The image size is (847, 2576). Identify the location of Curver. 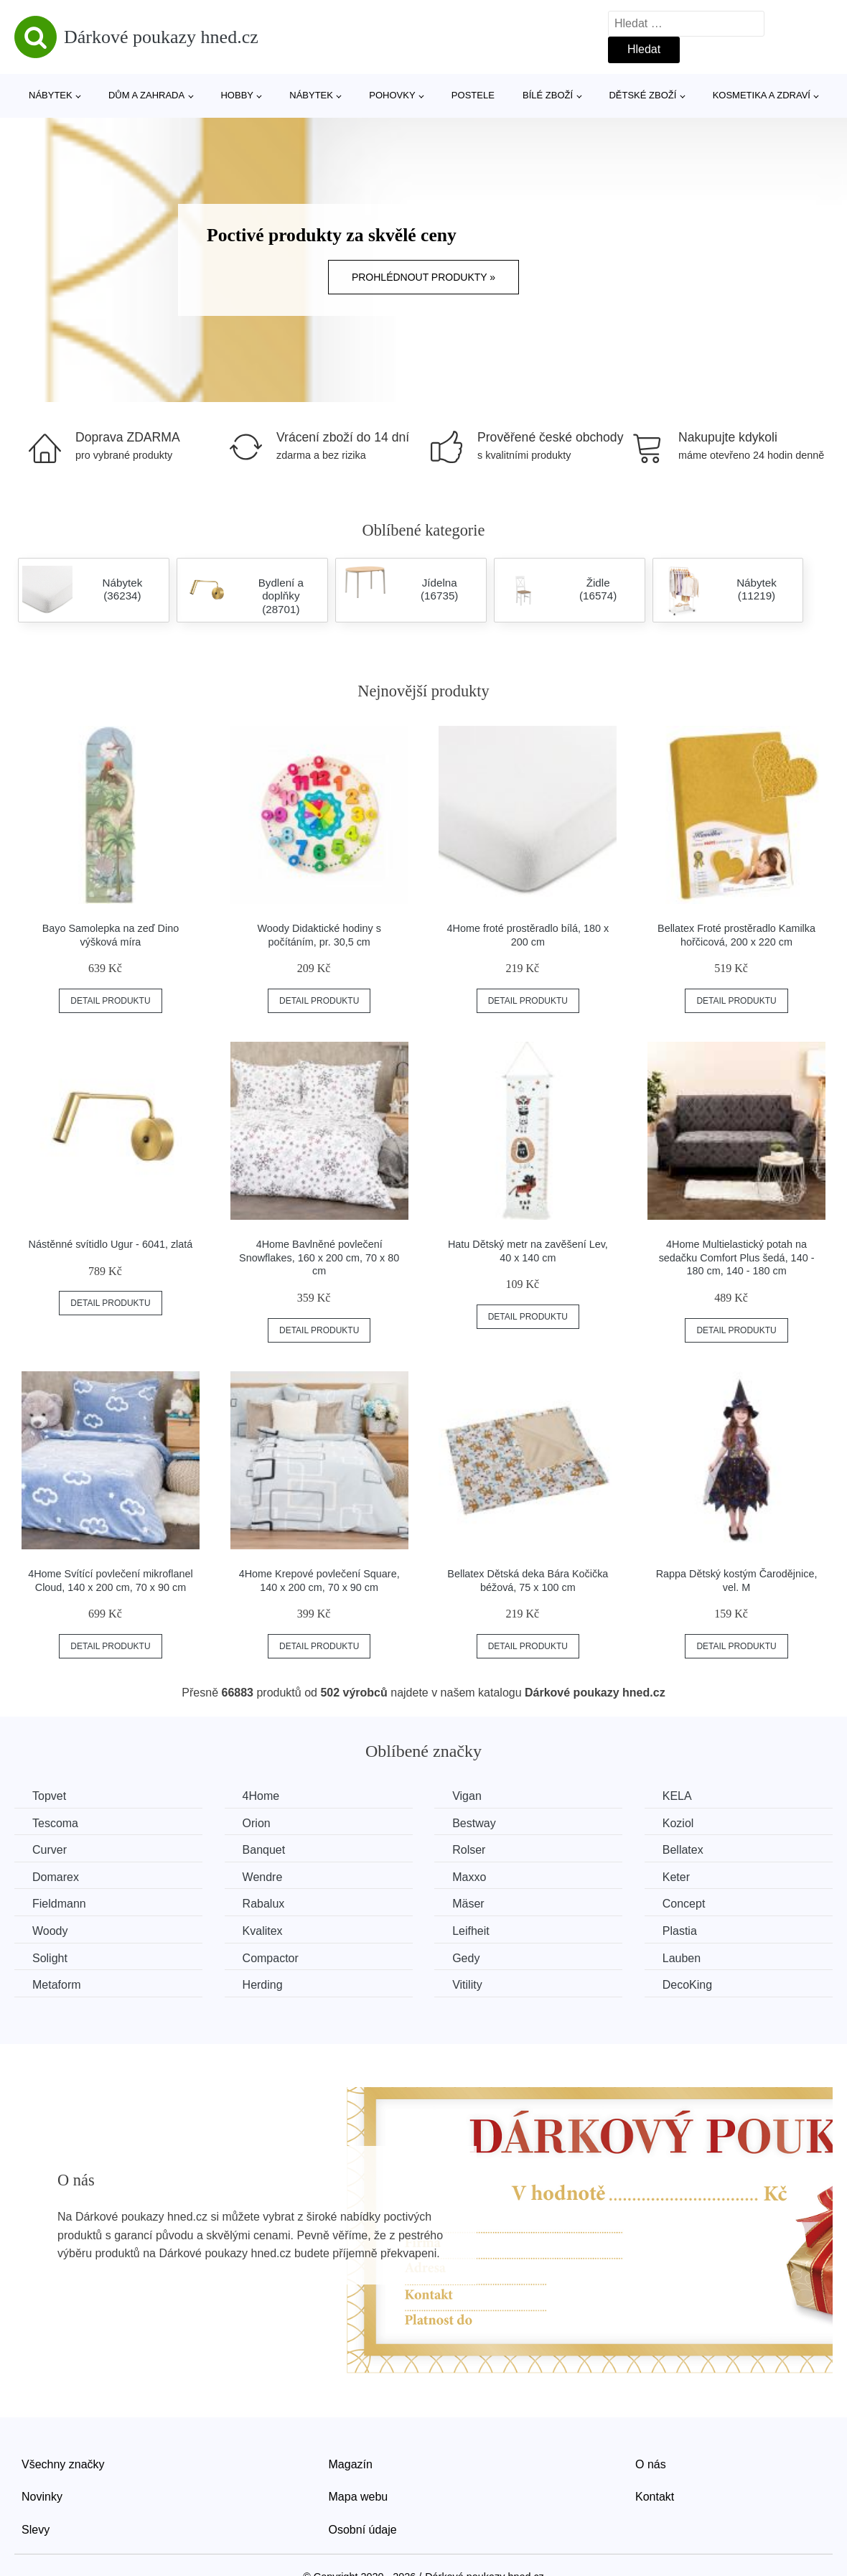
(49, 1850).